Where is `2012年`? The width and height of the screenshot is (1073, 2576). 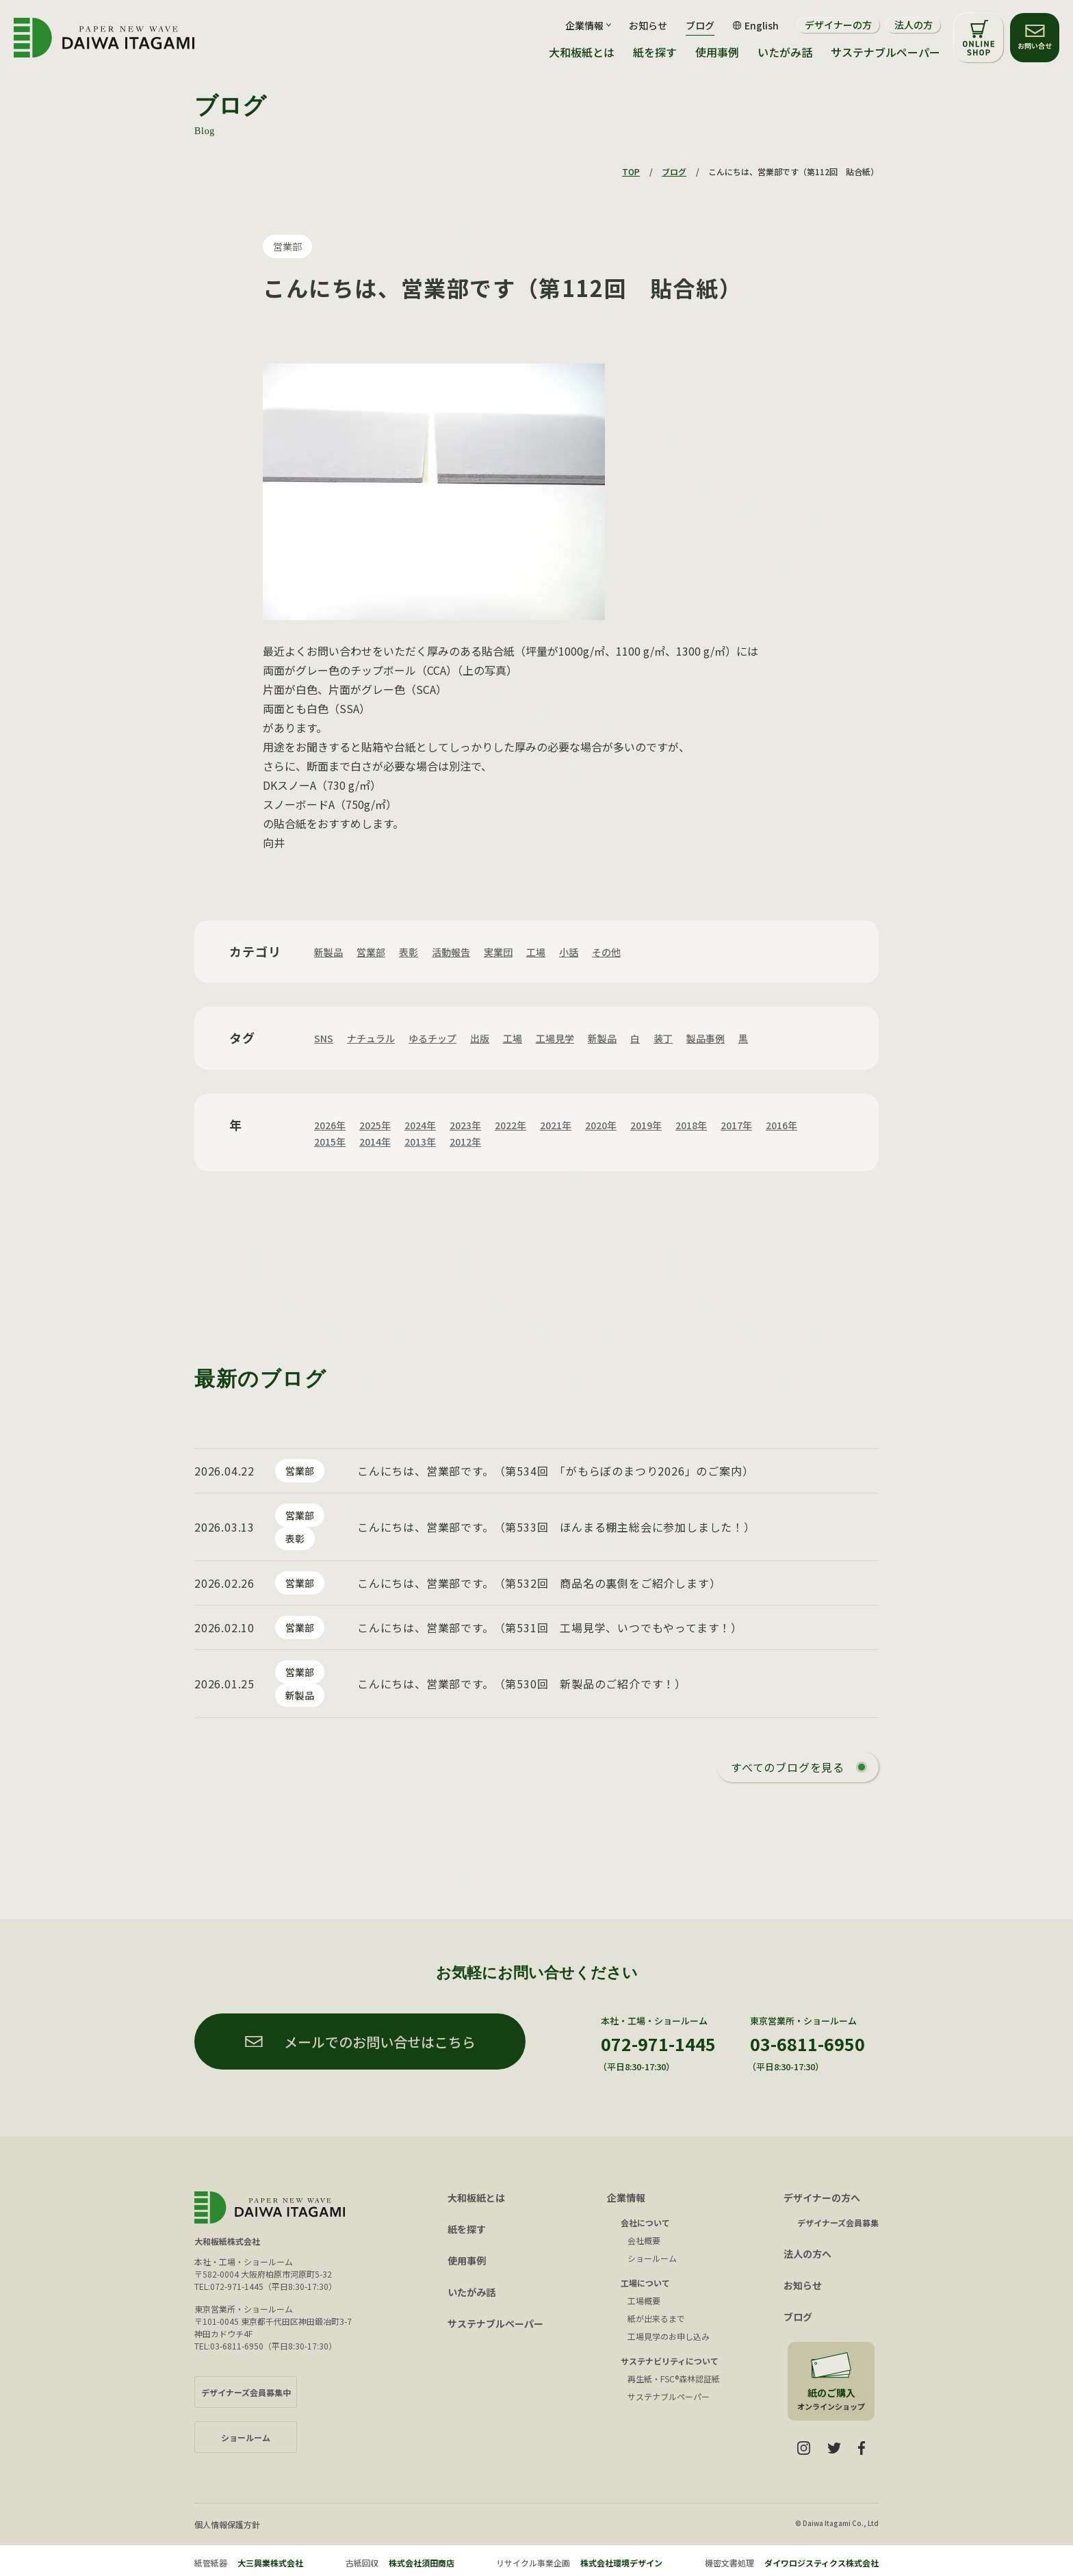
2012年 is located at coordinates (465, 1141).